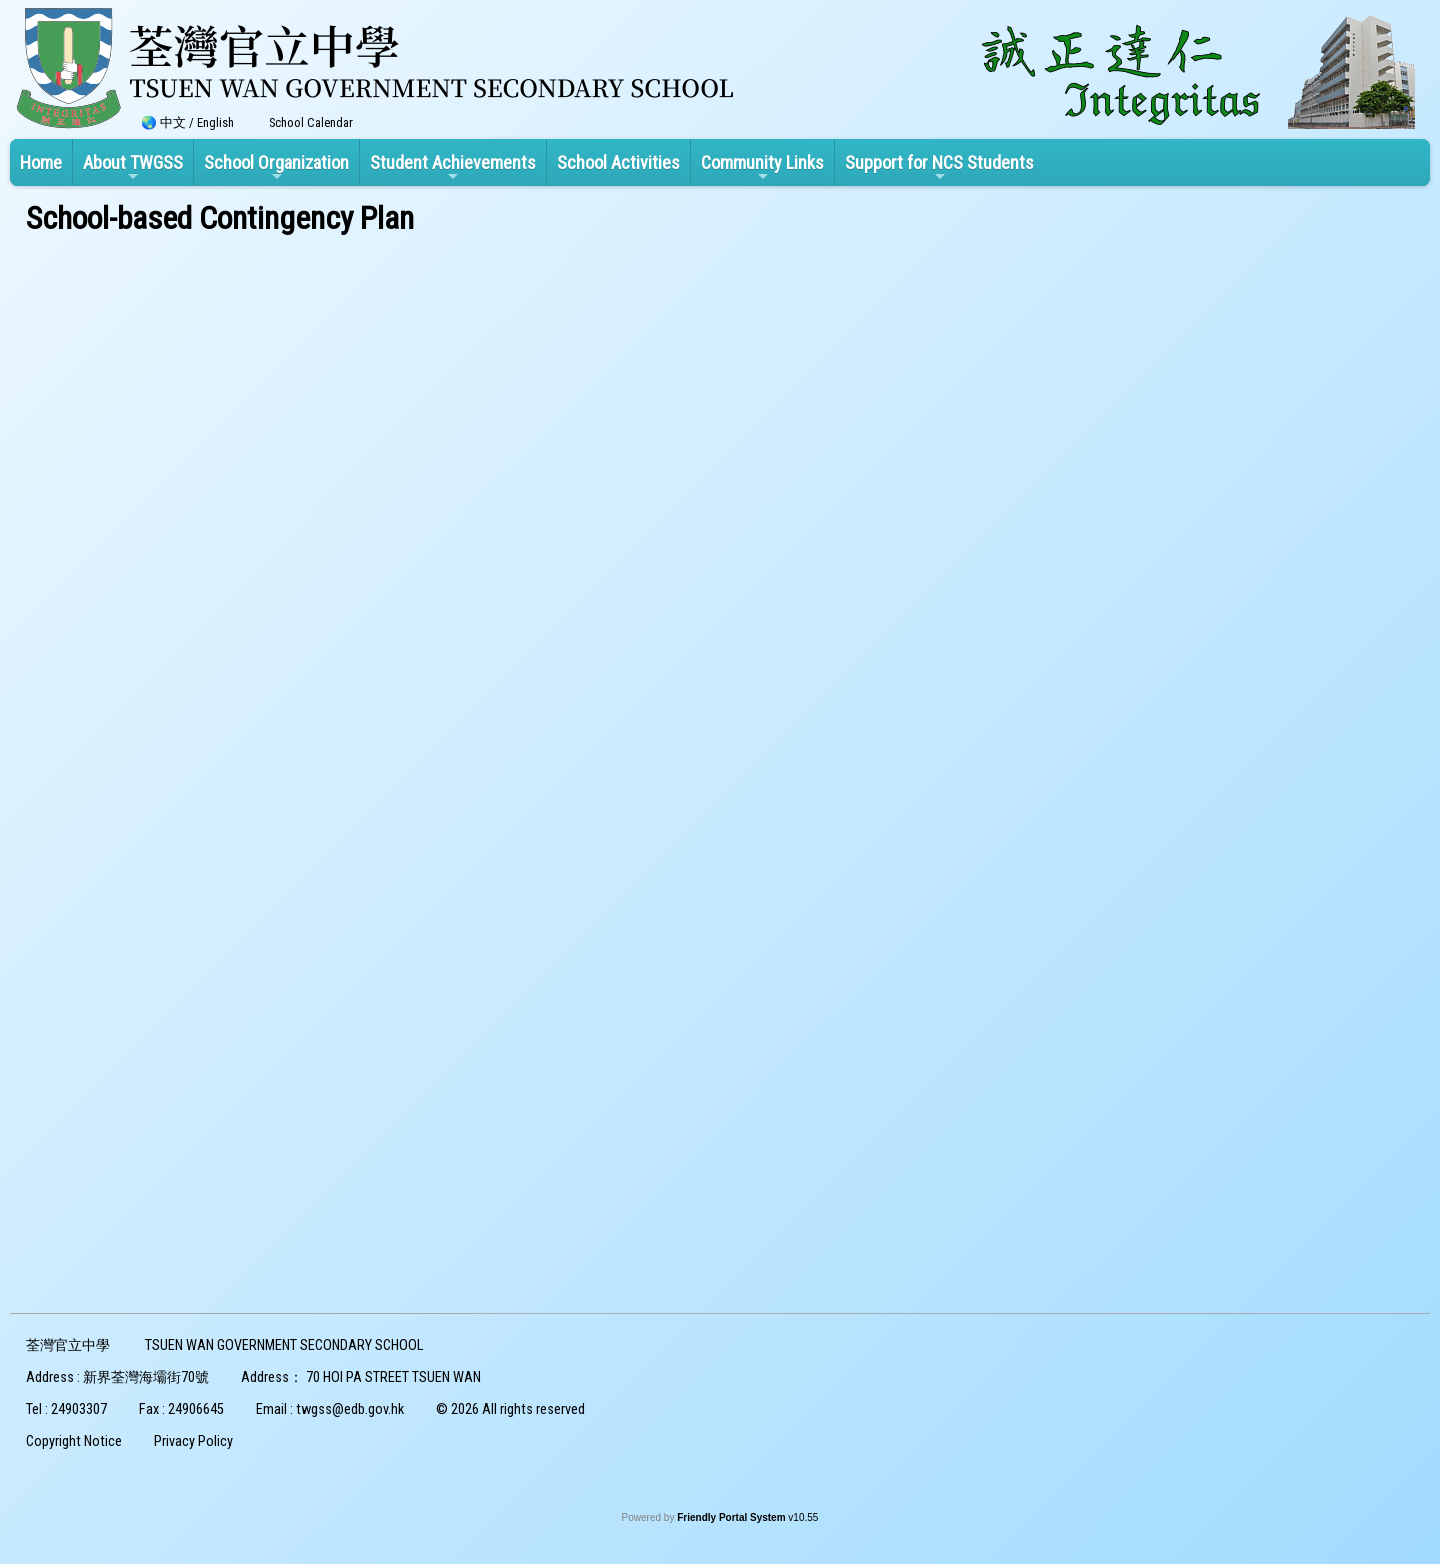 Image resolution: width=1440 pixels, height=1564 pixels. What do you see at coordinates (350, 1409) in the screenshot?
I see `twgss@edb.gov.hk` at bounding box center [350, 1409].